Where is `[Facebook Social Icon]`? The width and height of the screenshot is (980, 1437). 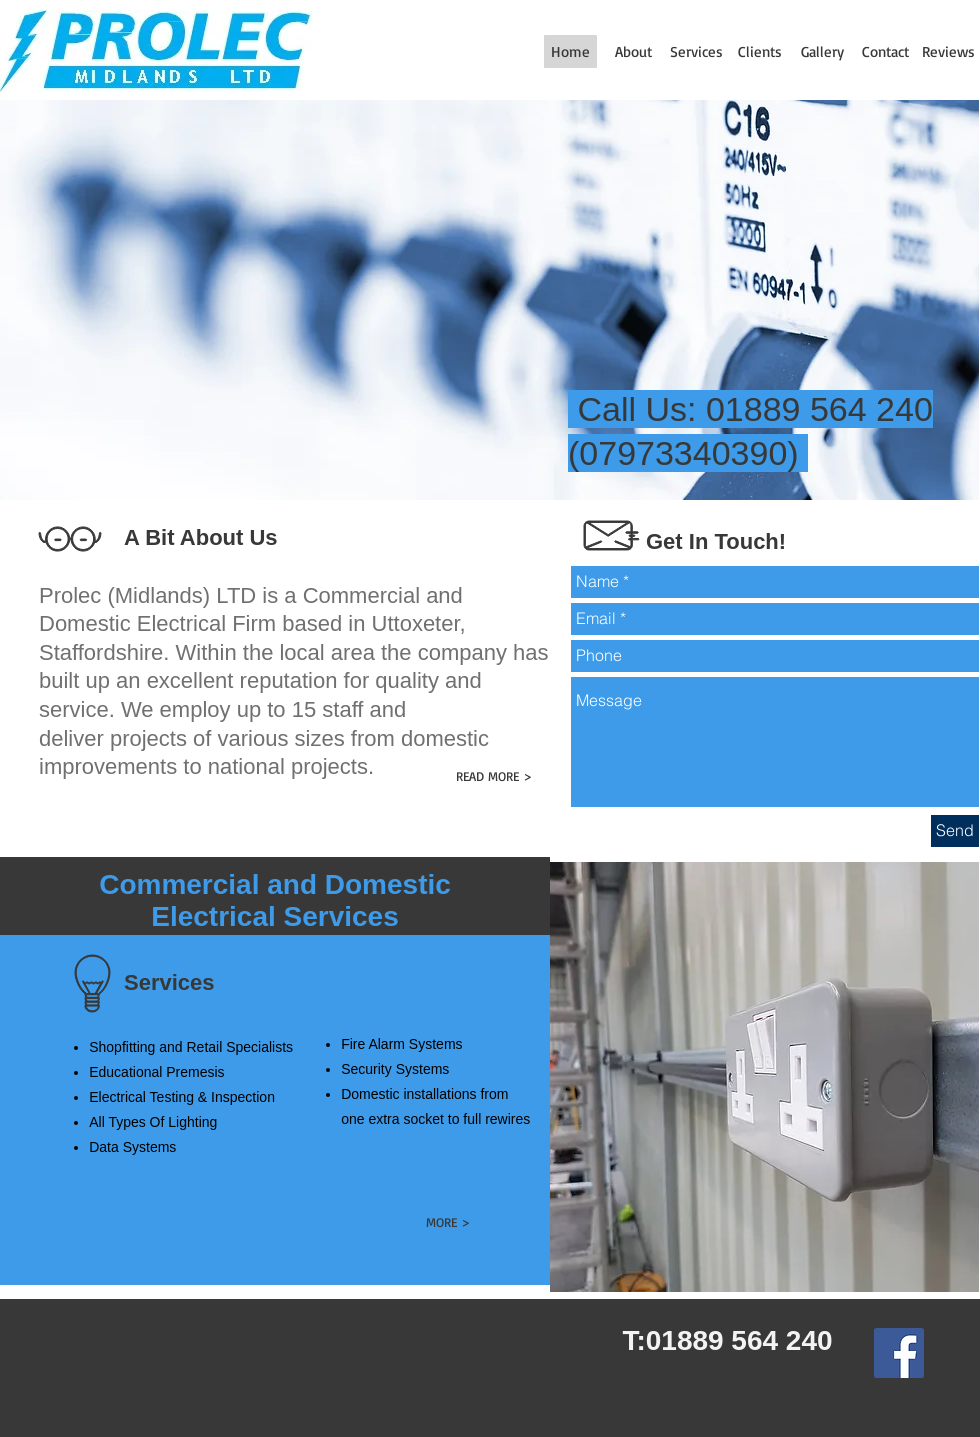 [Facebook Social Icon] is located at coordinates (899, 1353).